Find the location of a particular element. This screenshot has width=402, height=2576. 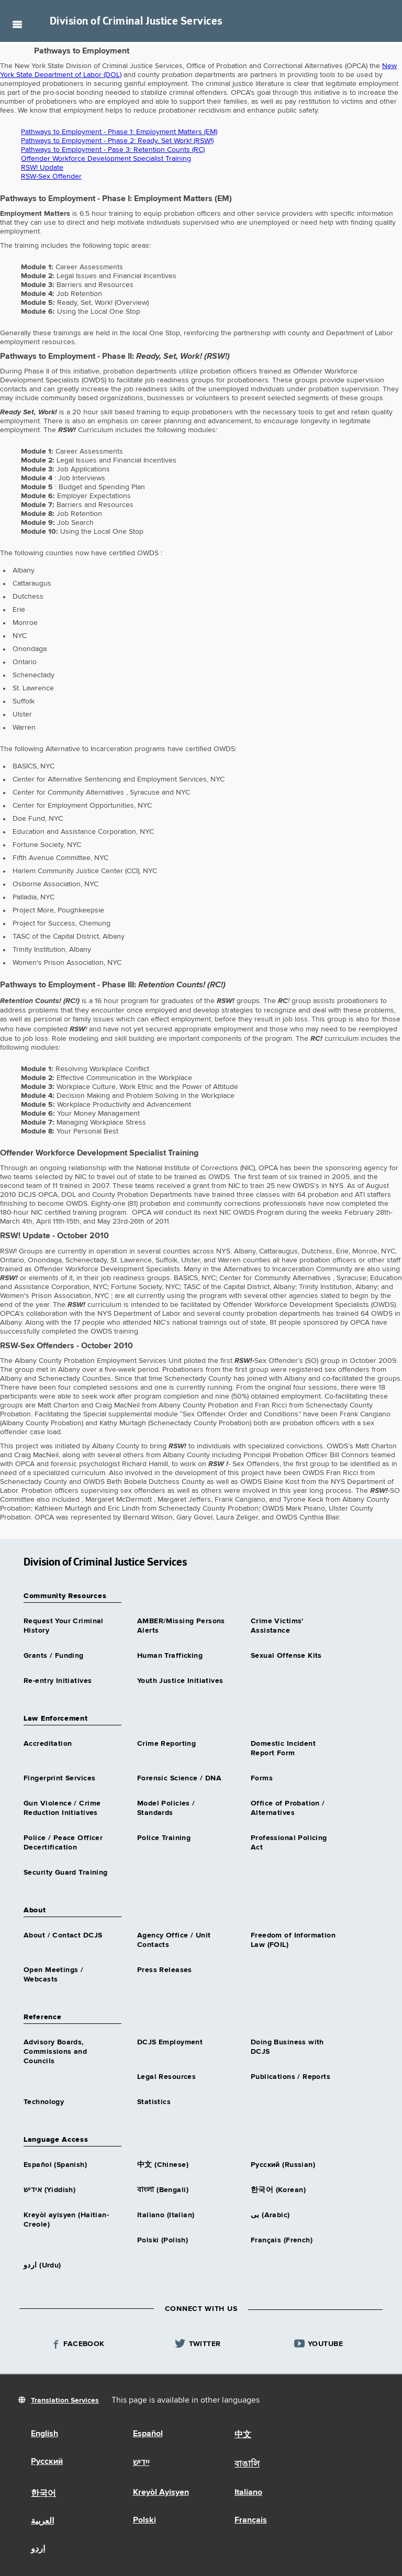

יידיש is located at coordinates (141, 2463).